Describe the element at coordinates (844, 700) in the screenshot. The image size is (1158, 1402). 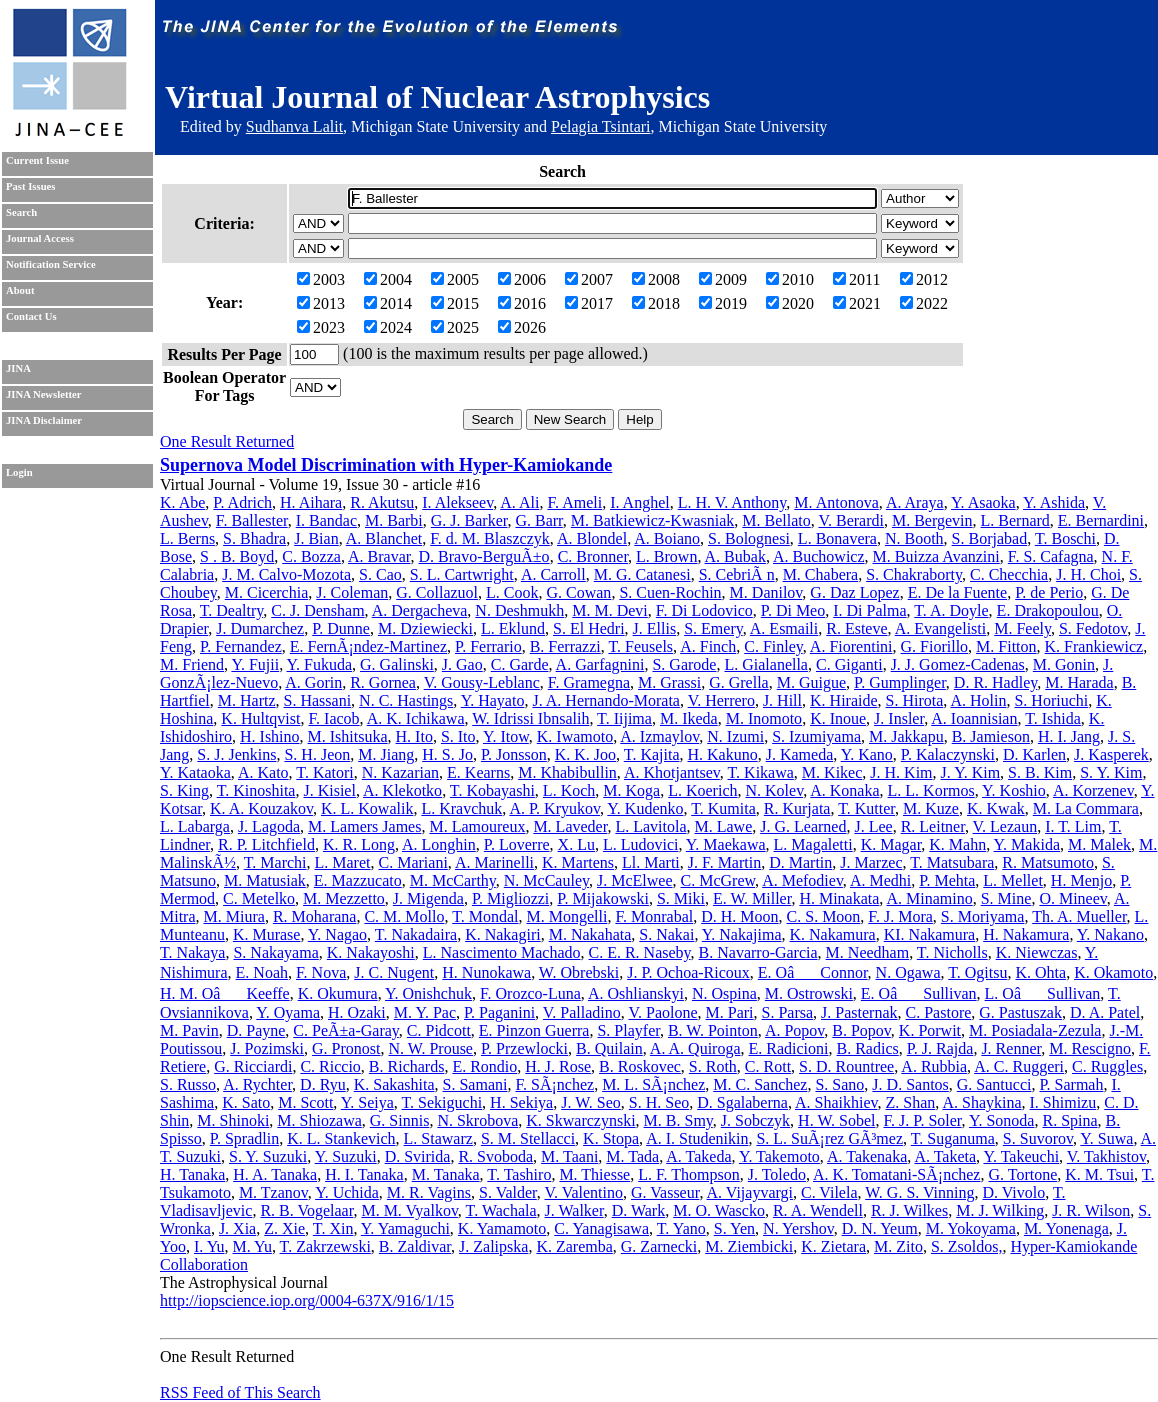
I see `K. Hiraide` at that location.